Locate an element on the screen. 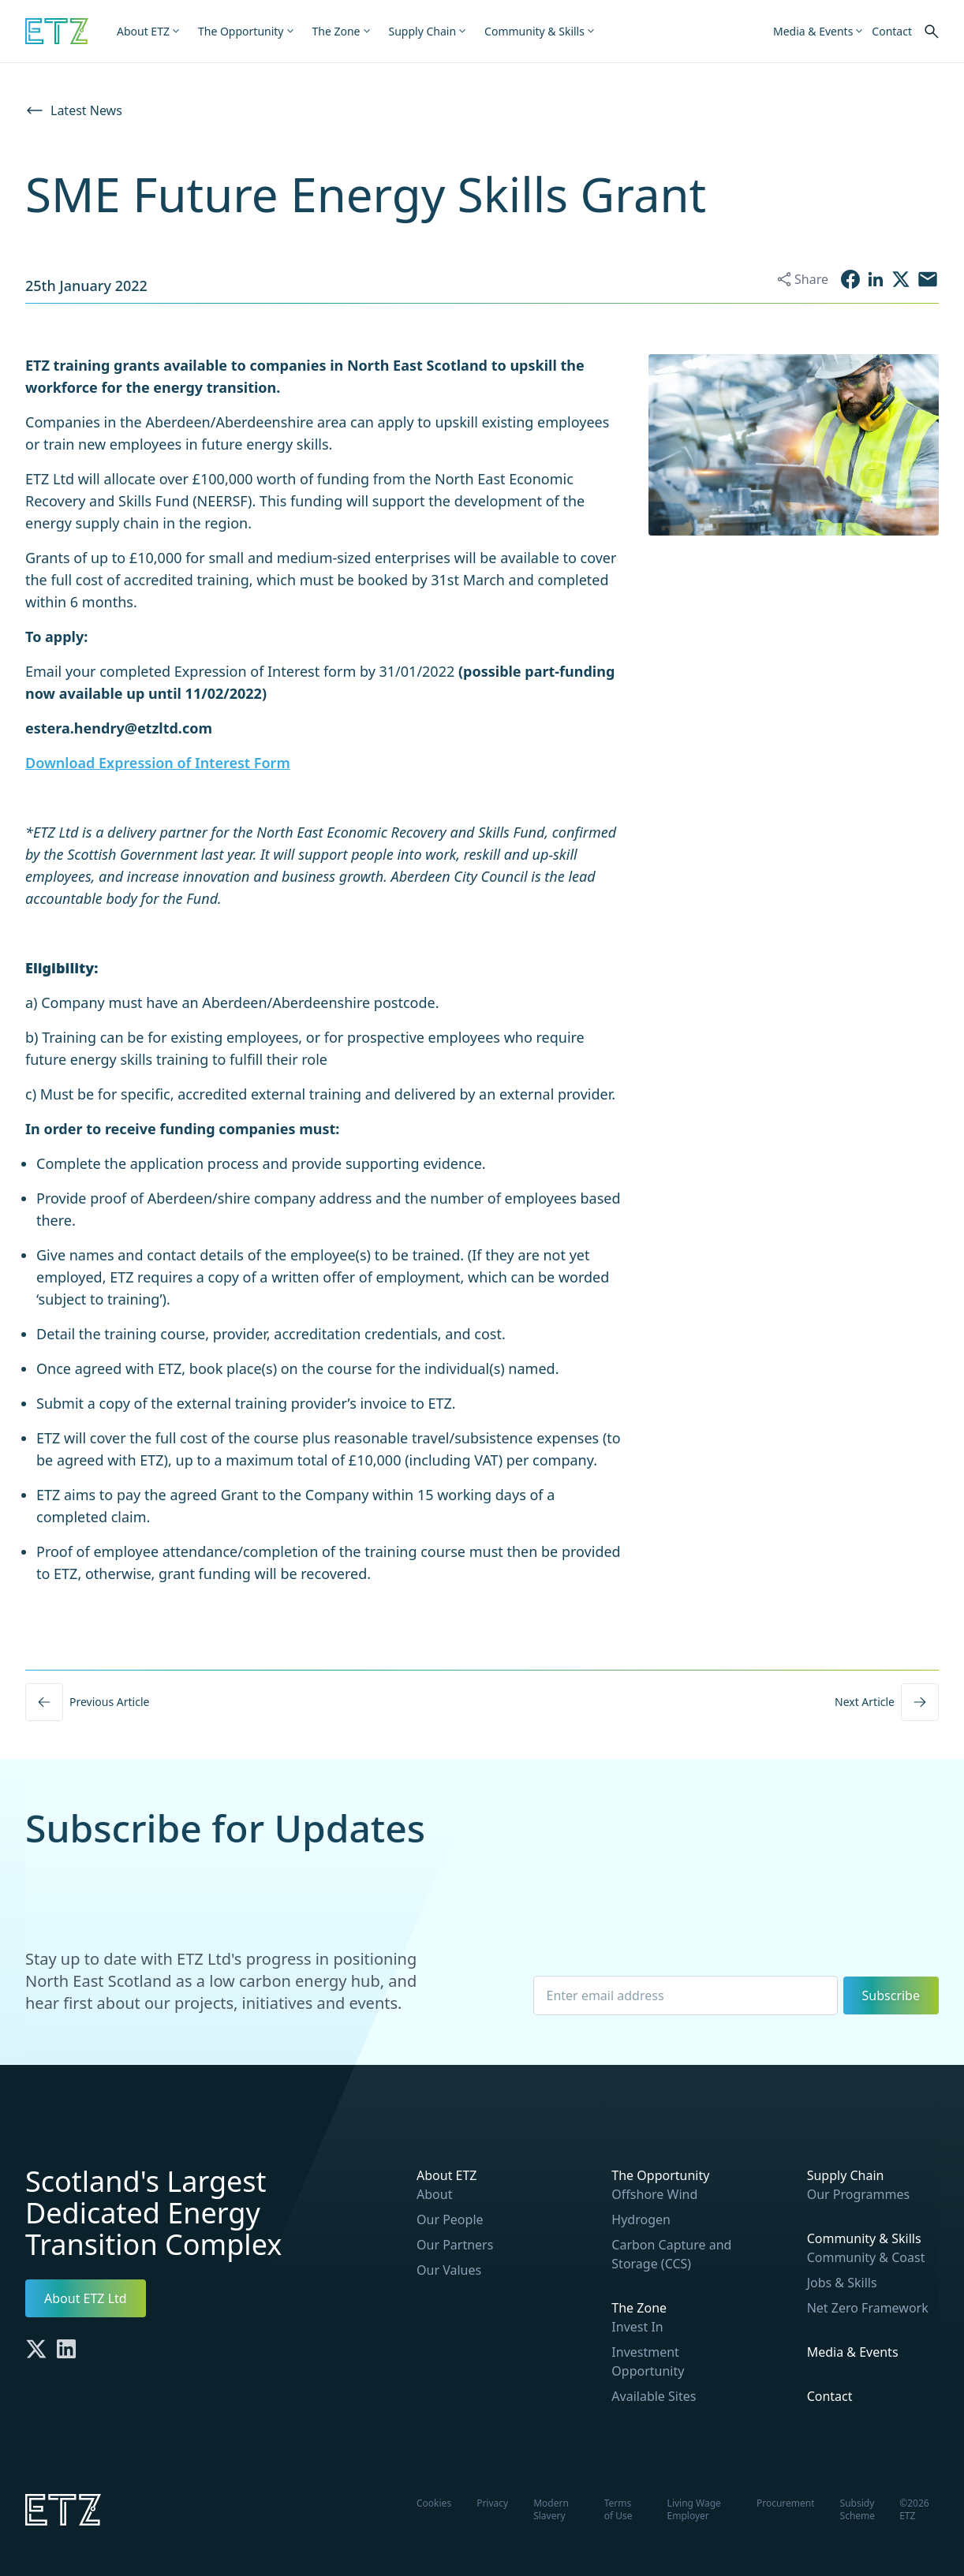 The image size is (964, 2576). Privacy is located at coordinates (492, 2503).